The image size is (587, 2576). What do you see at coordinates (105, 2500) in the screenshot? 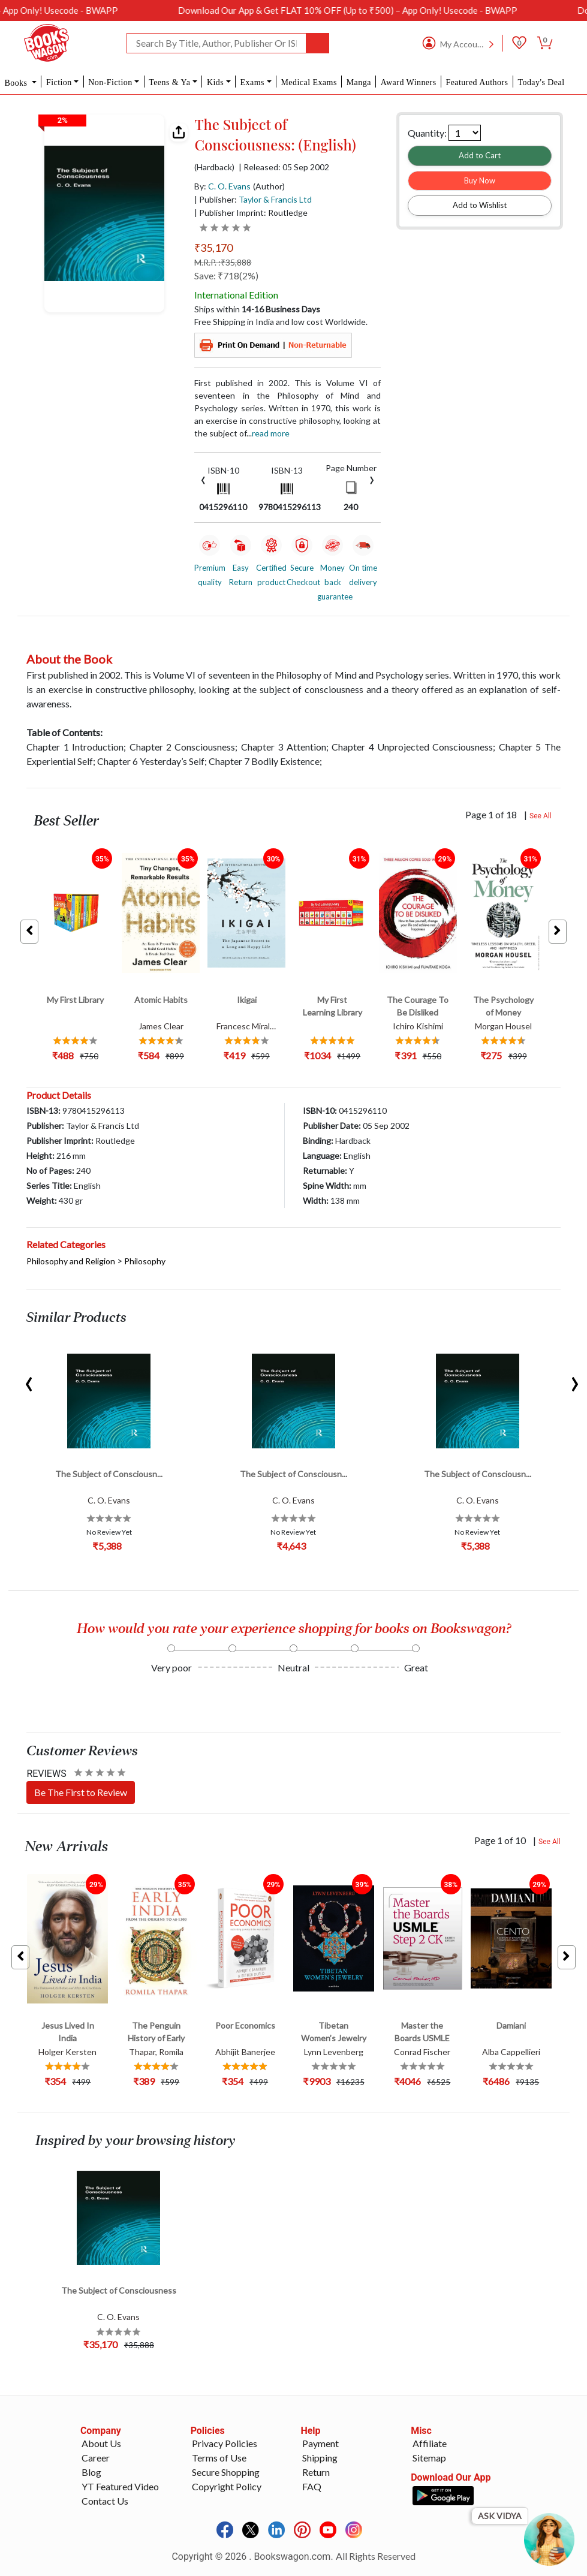
I see `Contact Us` at bounding box center [105, 2500].